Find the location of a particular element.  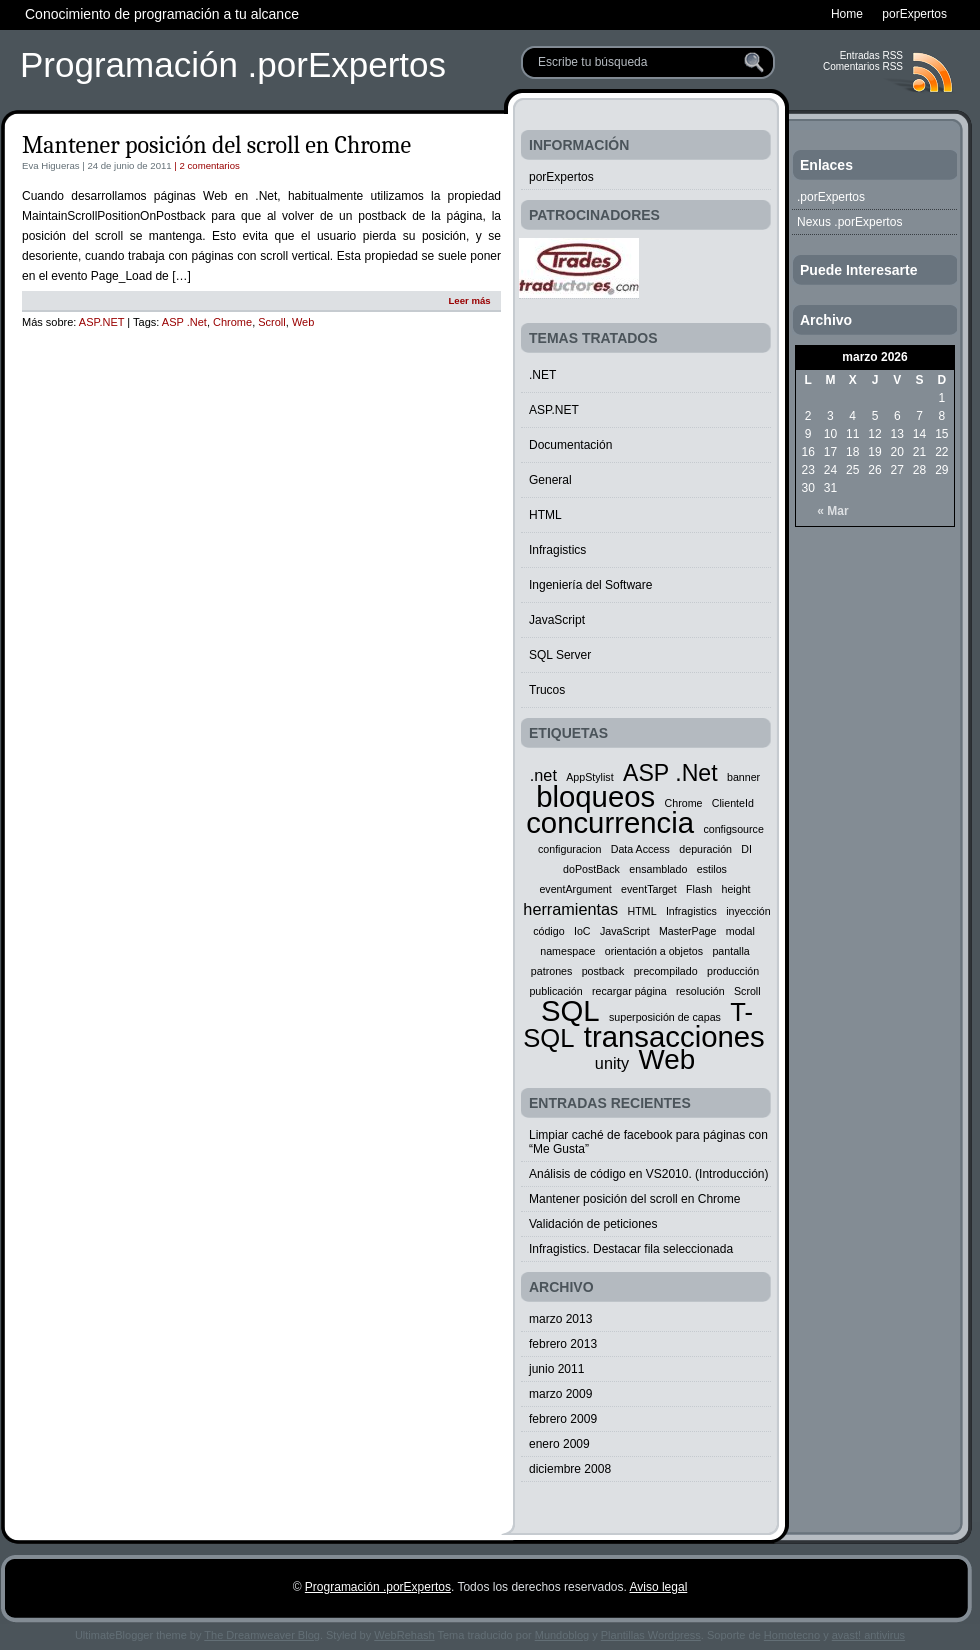

doPostBack is located at coordinates (591, 869).